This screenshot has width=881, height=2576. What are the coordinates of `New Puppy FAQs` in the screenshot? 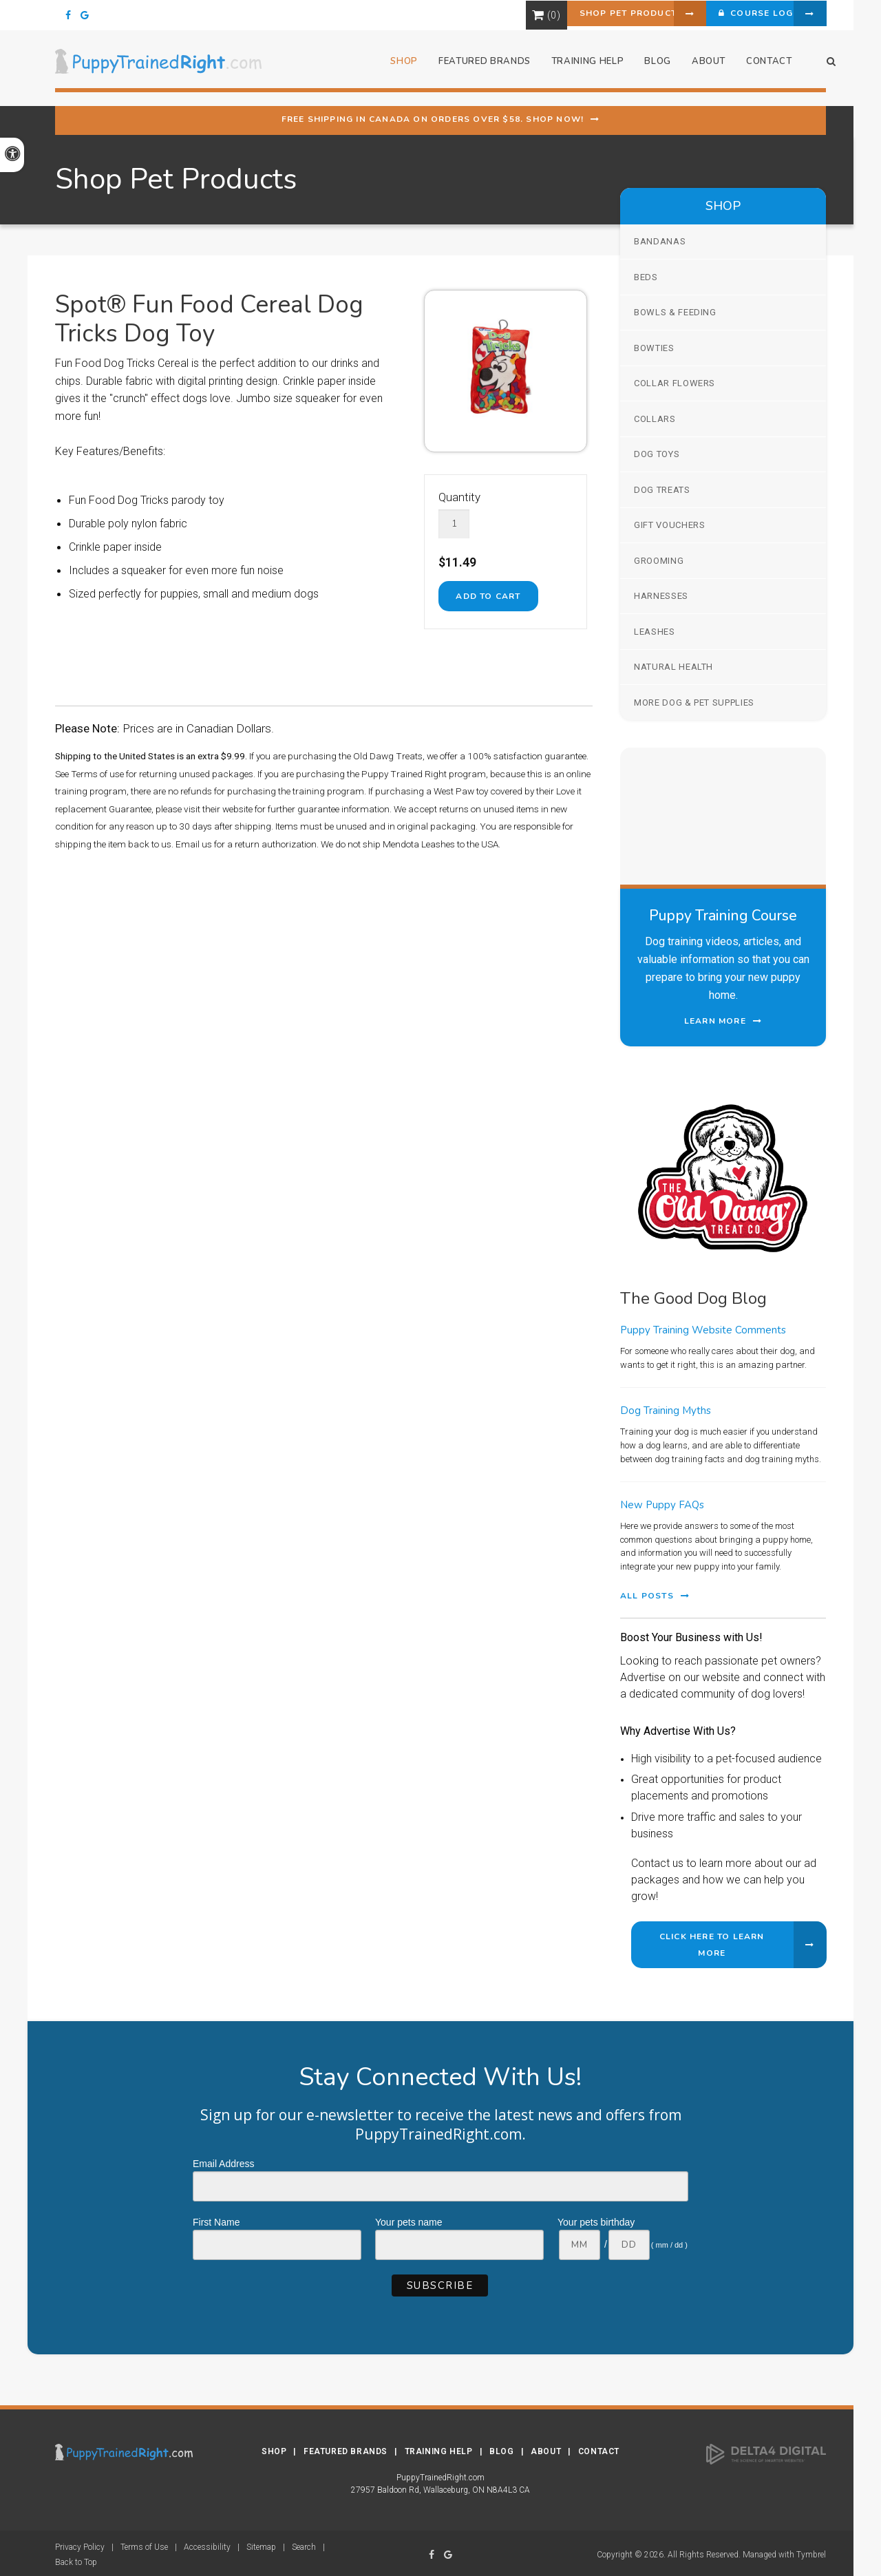 It's located at (662, 1505).